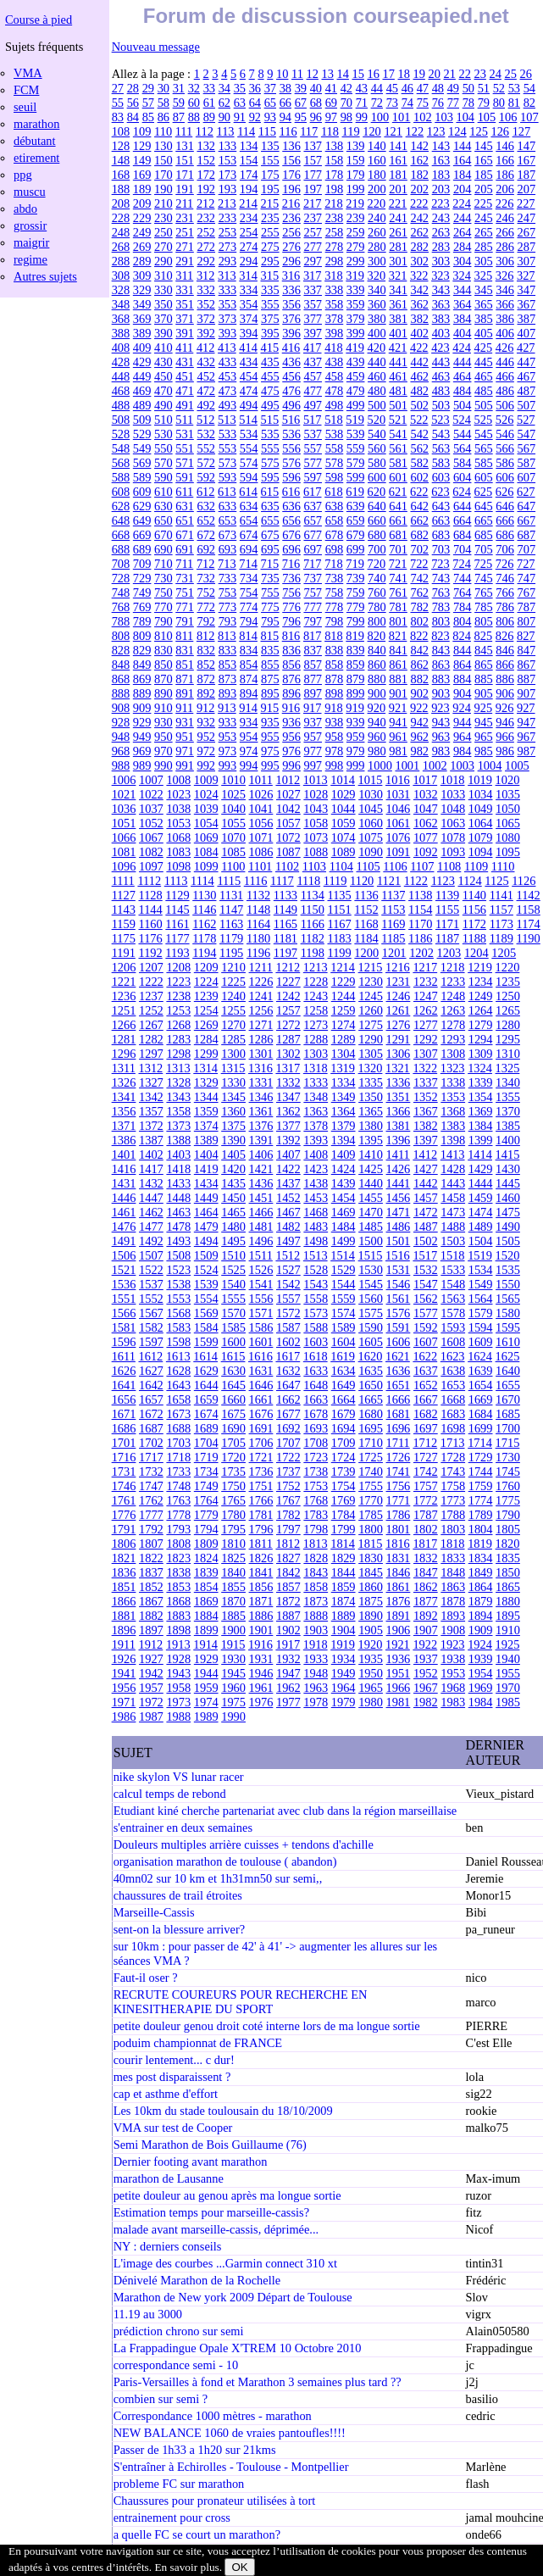 This screenshot has height=2576, width=543. Describe the element at coordinates (377, 751) in the screenshot. I see `980` at that location.